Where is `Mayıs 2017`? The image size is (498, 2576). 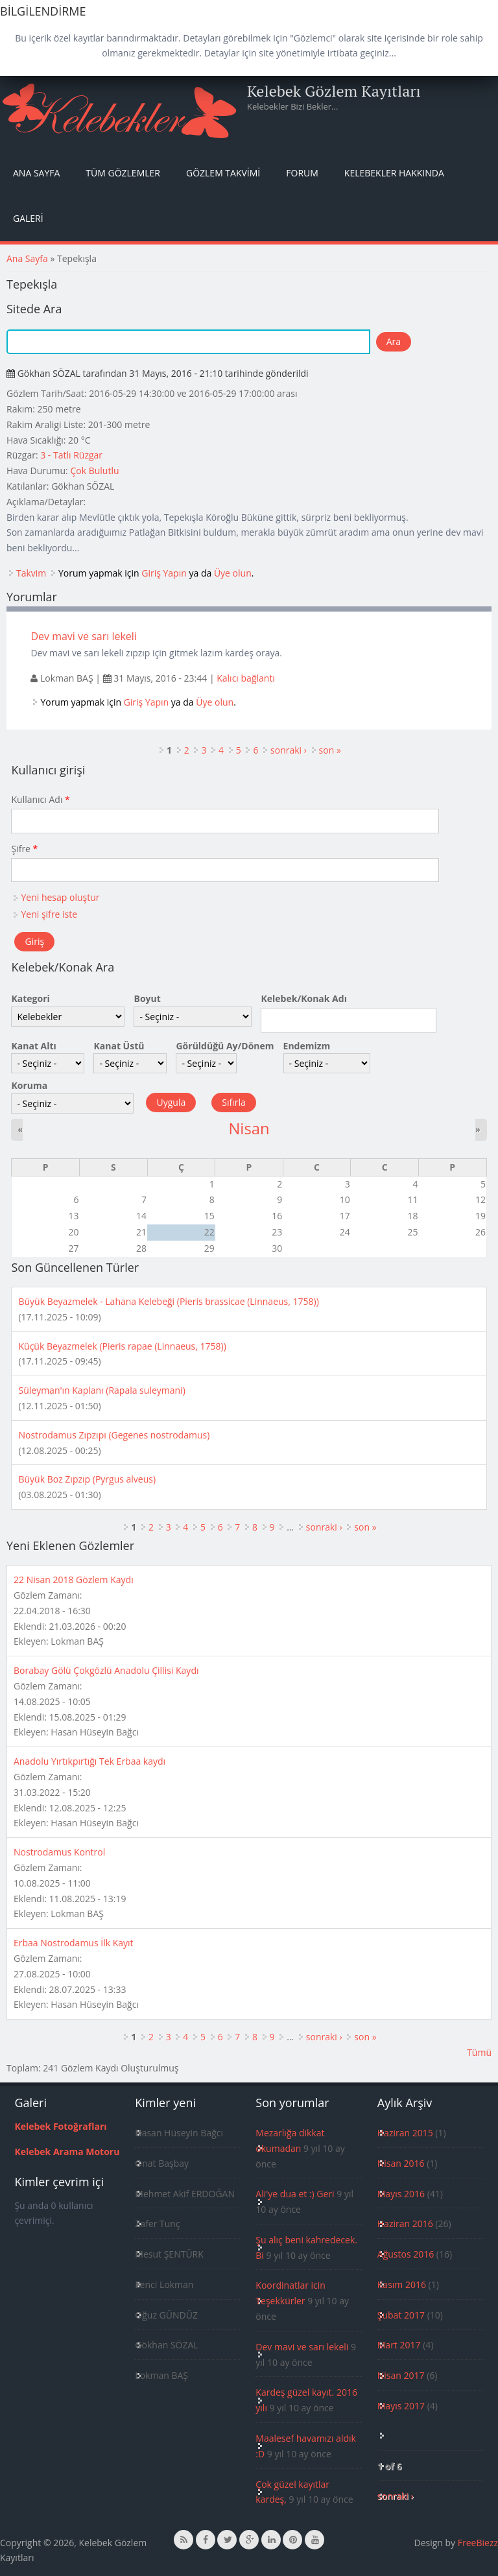
Mayıs 2017 is located at coordinates (401, 2406).